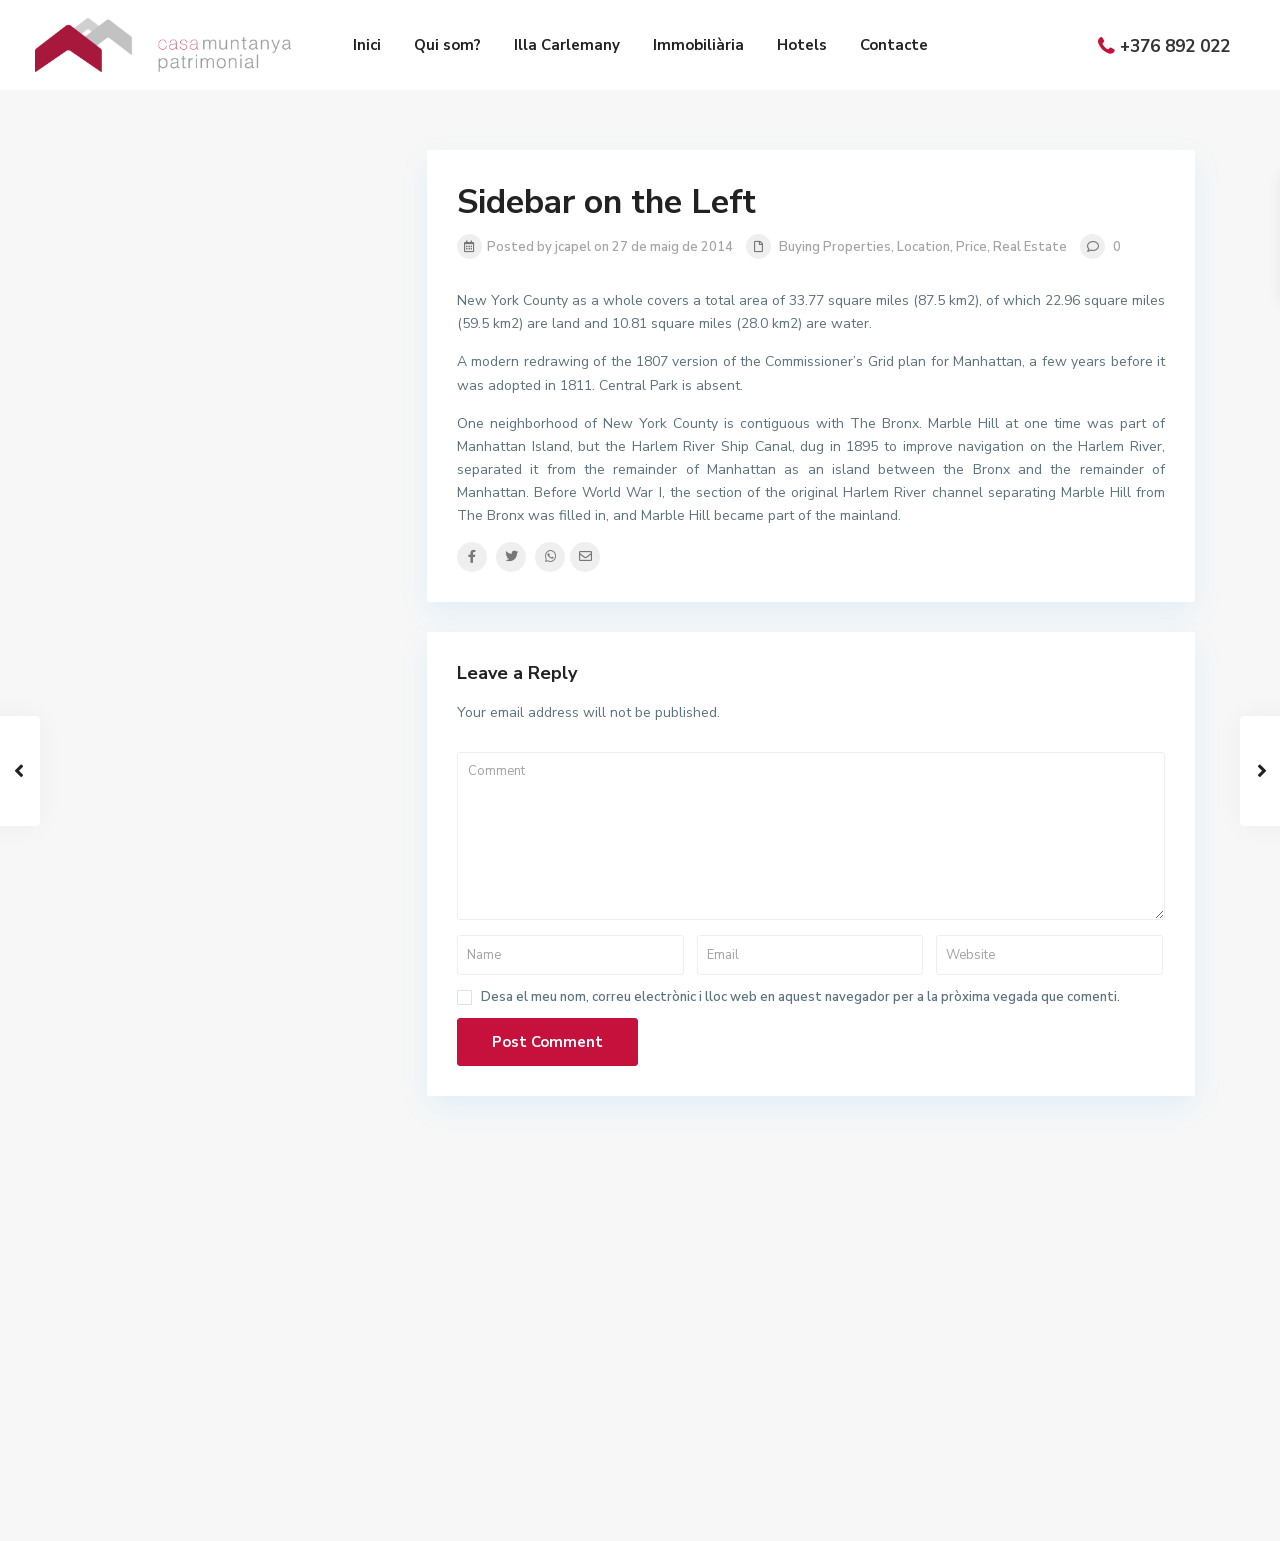 The image size is (1280, 1541). Describe the element at coordinates (923, 247) in the screenshot. I see `Location` at that location.